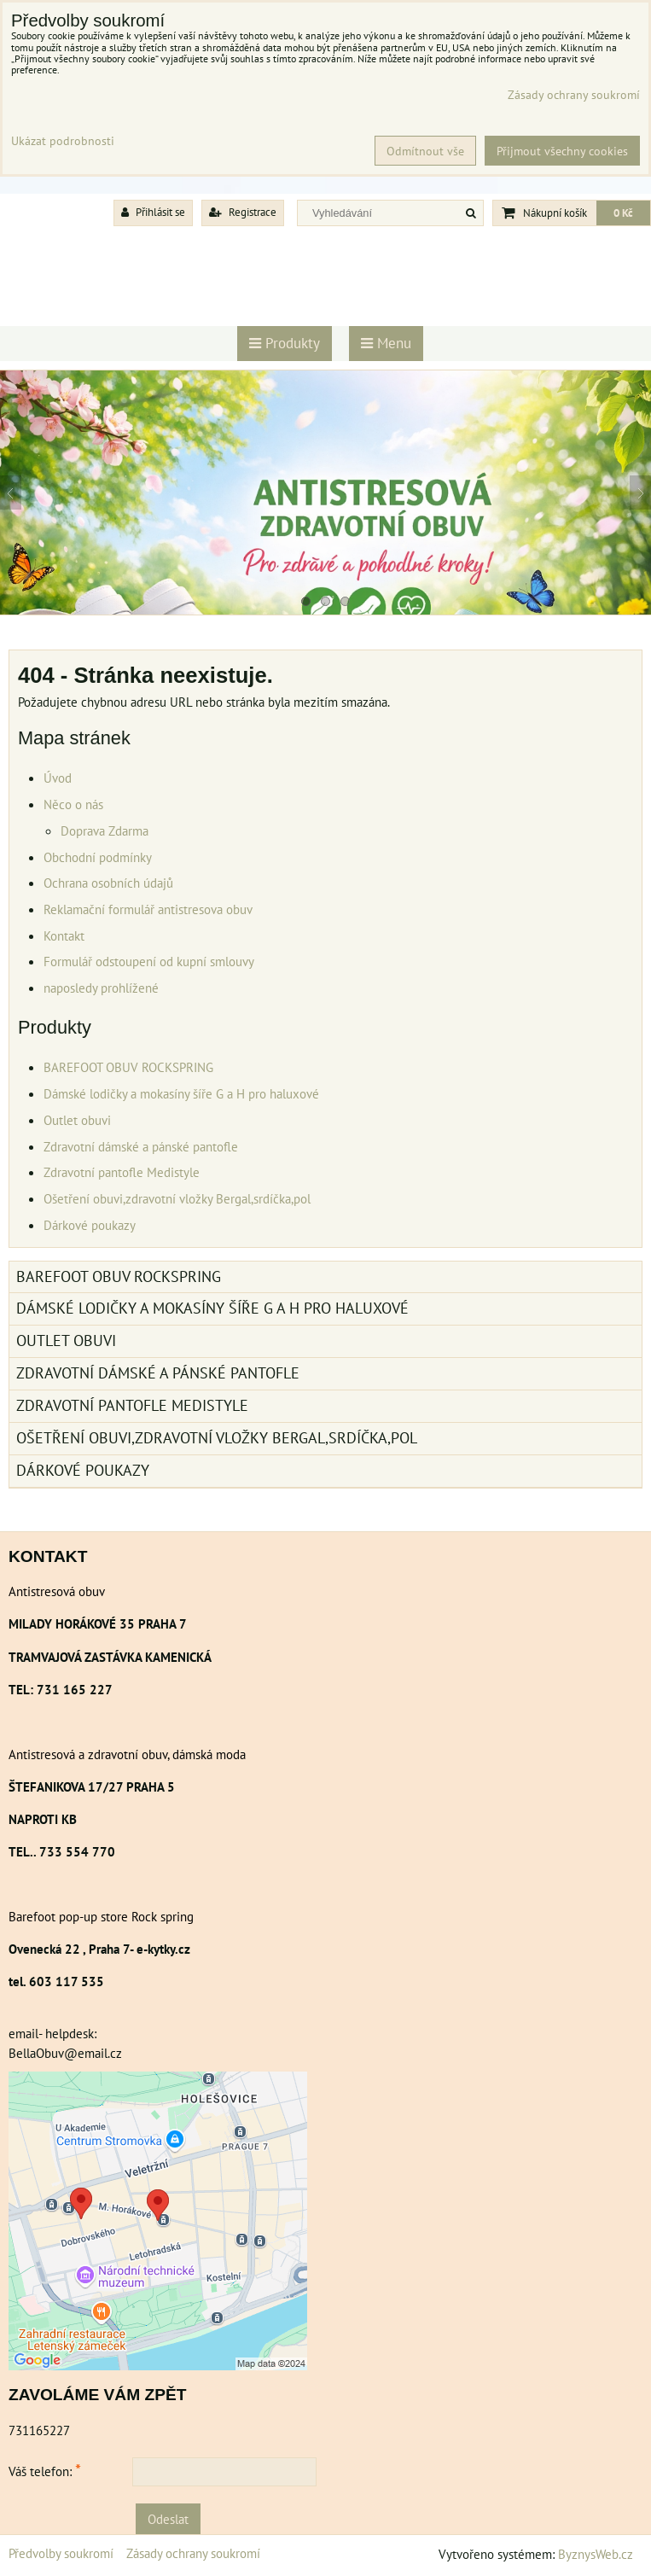 The image size is (651, 2576). I want to click on Outlet obuvi, so click(77, 1119).